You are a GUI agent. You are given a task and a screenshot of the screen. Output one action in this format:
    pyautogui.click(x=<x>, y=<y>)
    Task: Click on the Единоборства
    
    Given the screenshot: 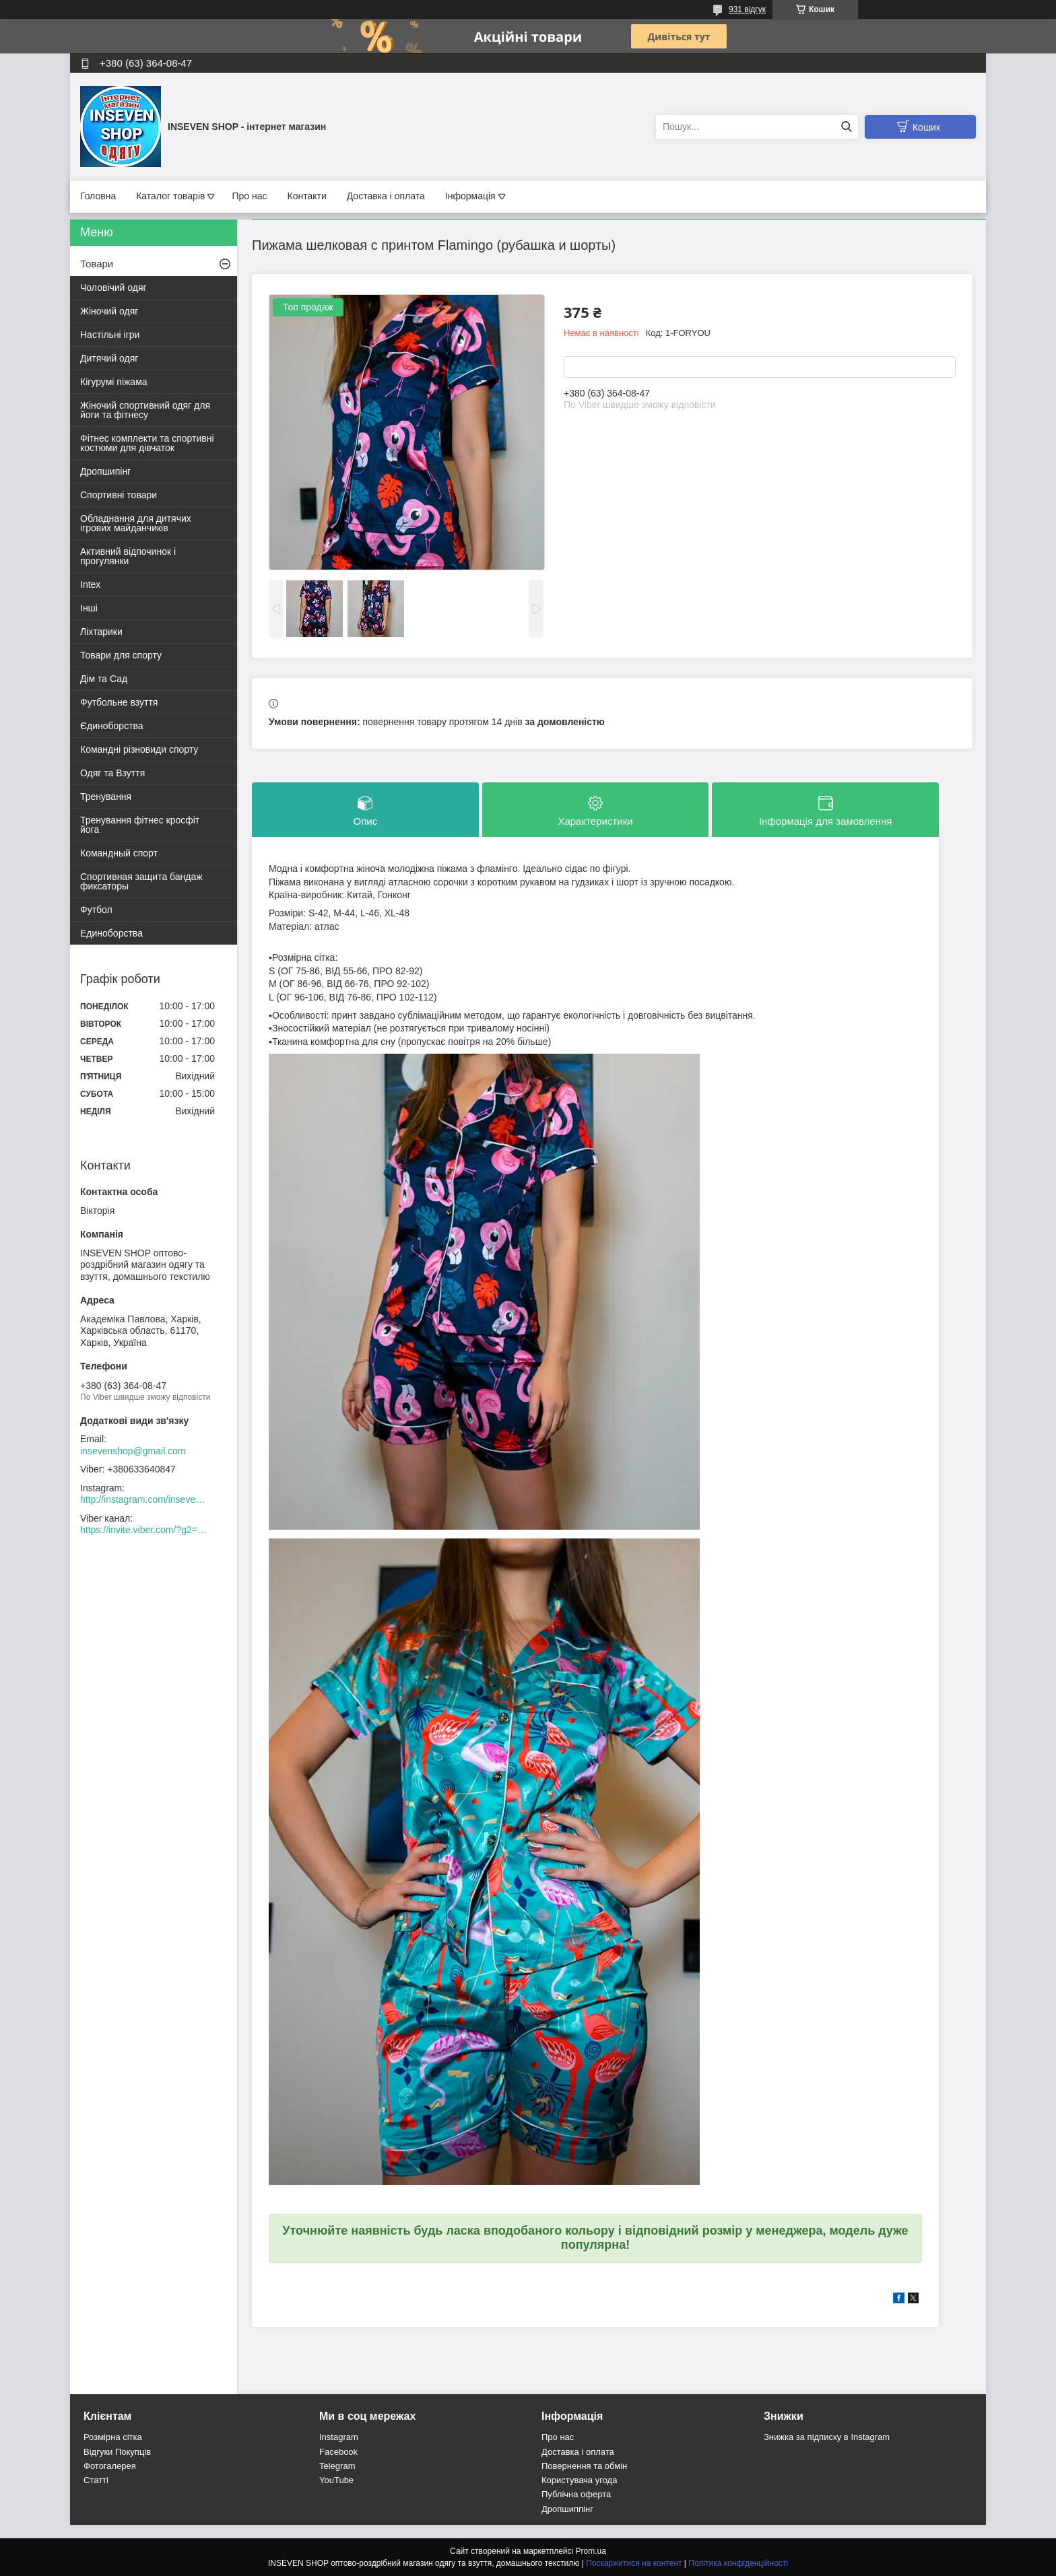 What is the action you would take?
    pyautogui.click(x=111, y=933)
    